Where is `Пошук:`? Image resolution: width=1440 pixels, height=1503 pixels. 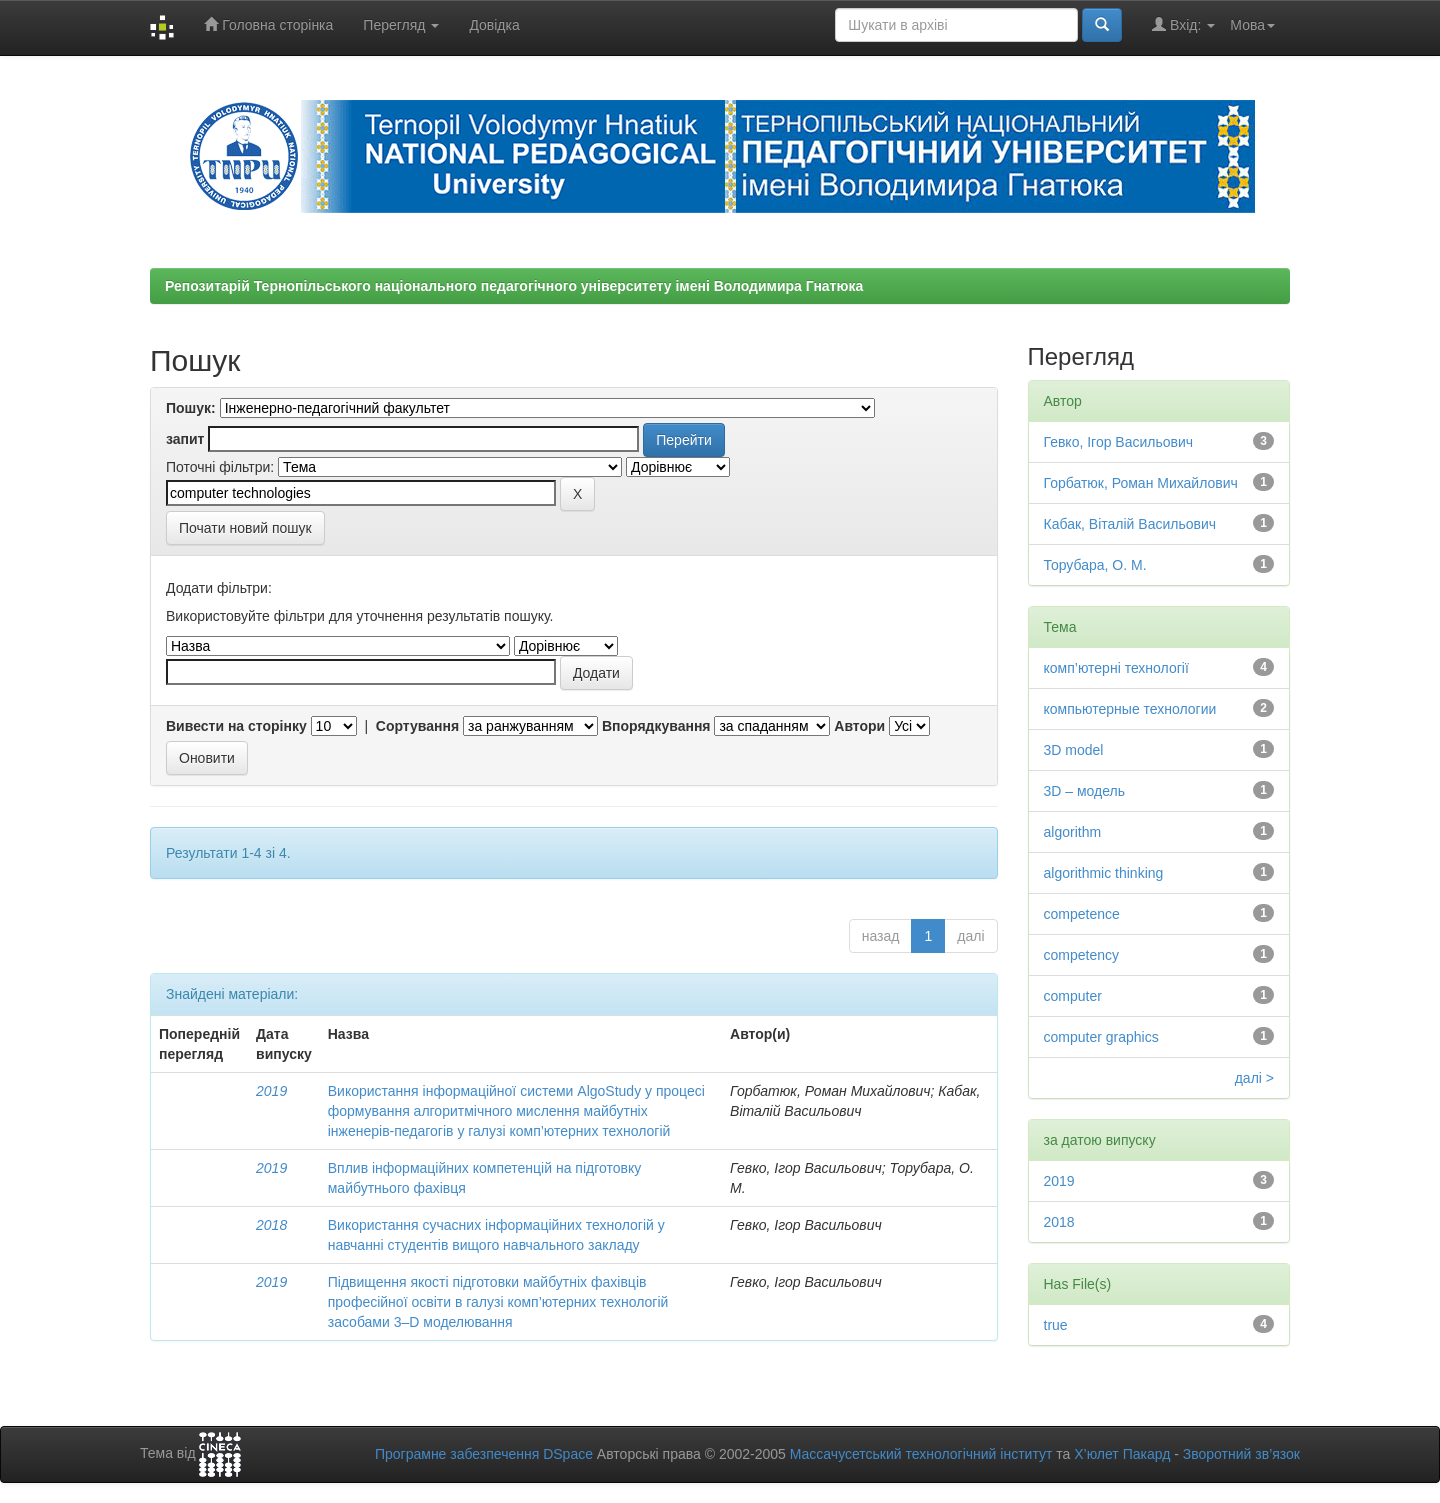
Пошук: is located at coordinates (191, 408).